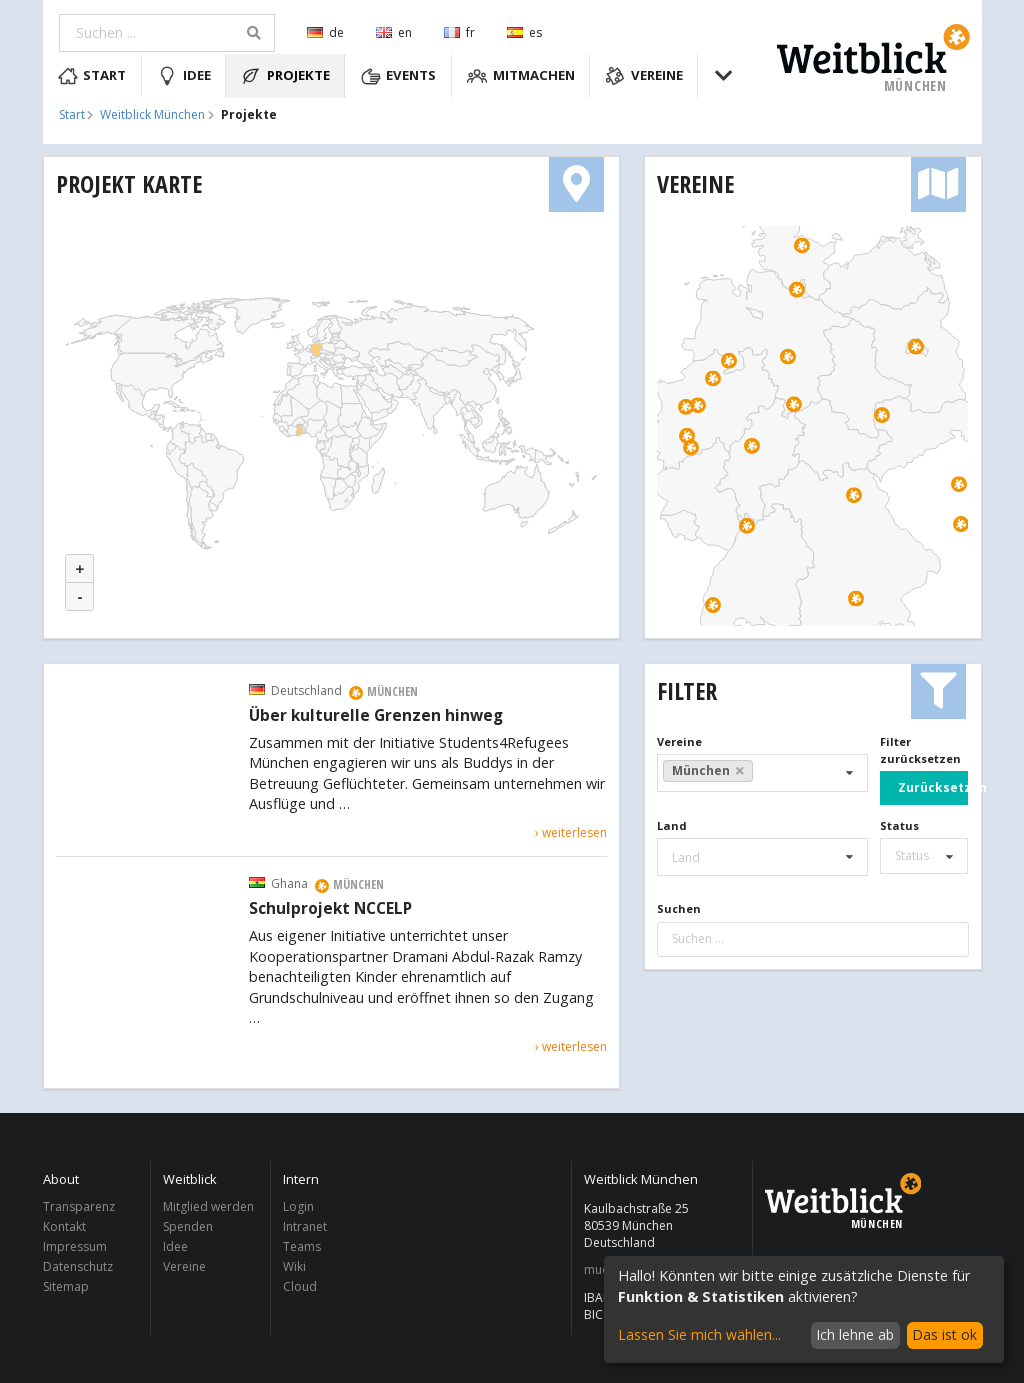  Describe the element at coordinates (376, 716) in the screenshot. I see `Über kulturelle Grenzen hinweg` at that location.